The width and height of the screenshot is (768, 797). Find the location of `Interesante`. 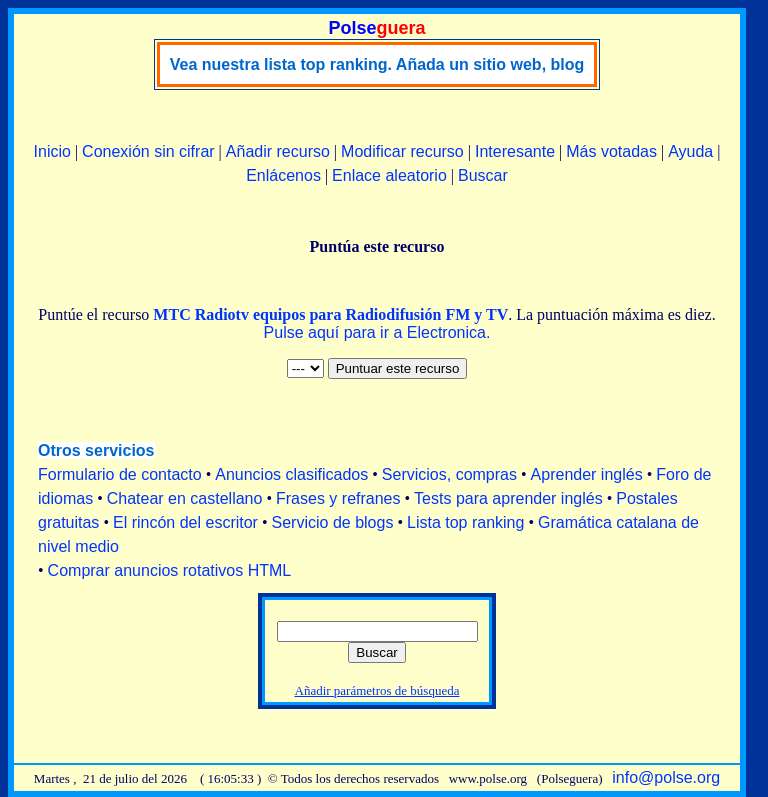

Interesante is located at coordinates (515, 151).